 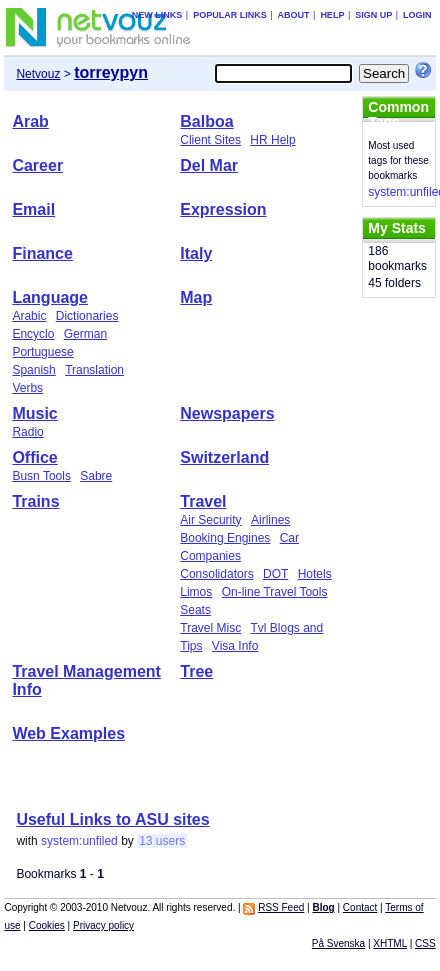 I want to click on Email, so click(x=33, y=209).